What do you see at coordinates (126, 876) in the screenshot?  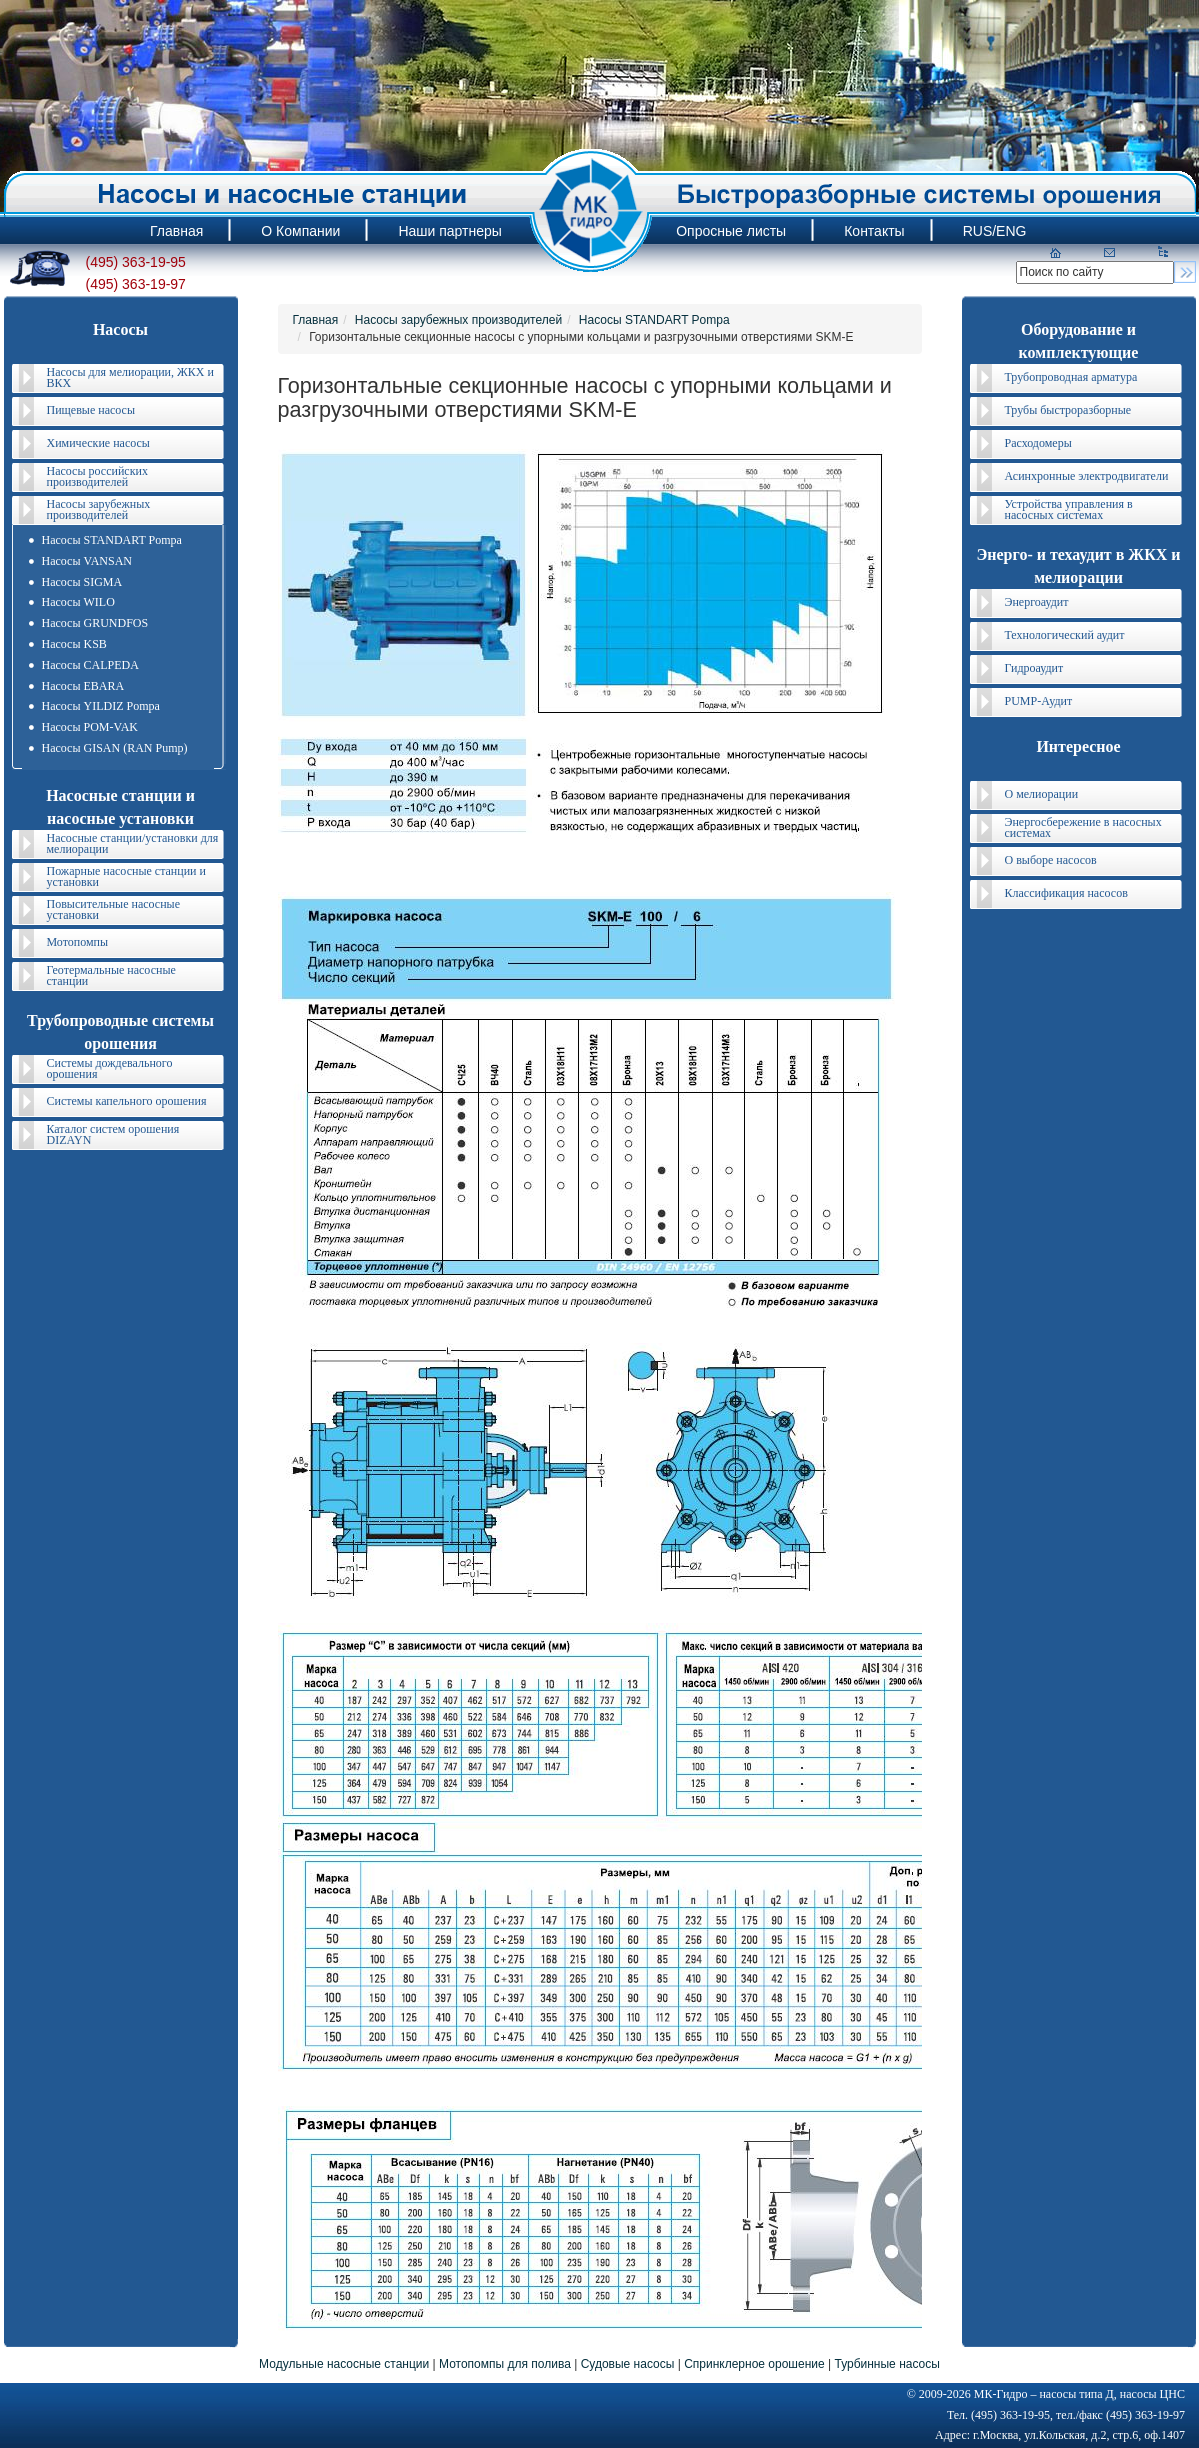 I see `Пожарные насосные станции и установки` at bounding box center [126, 876].